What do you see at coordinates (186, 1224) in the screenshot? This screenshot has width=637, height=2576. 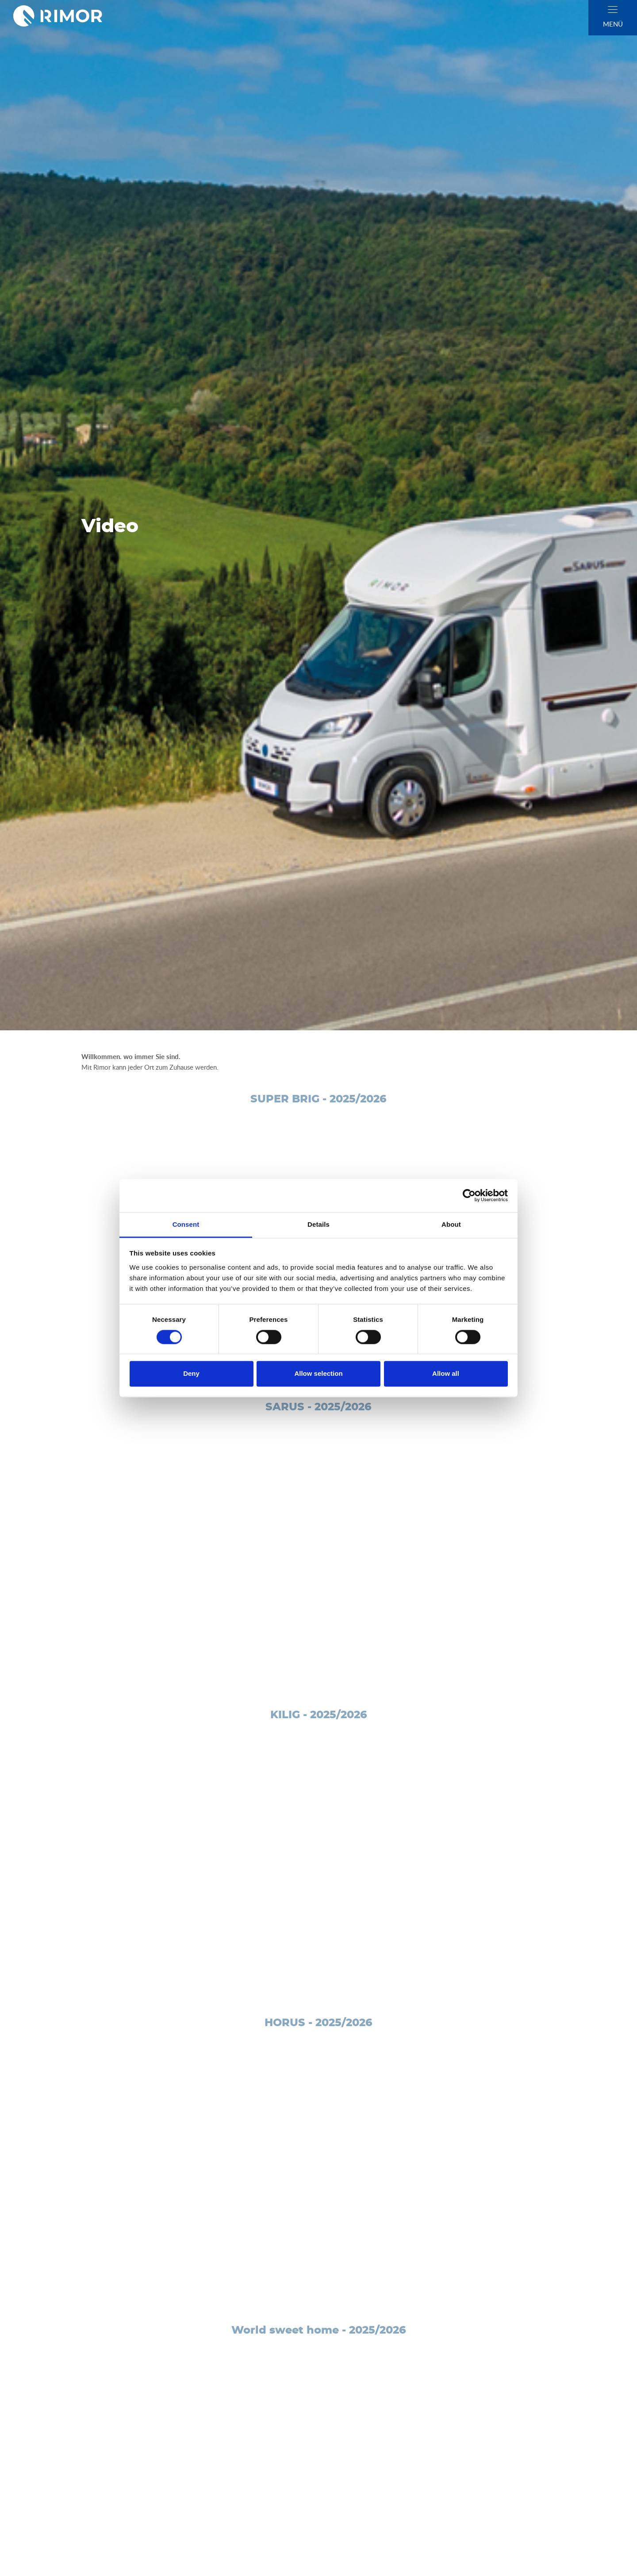 I see `Consent [tab]` at bounding box center [186, 1224].